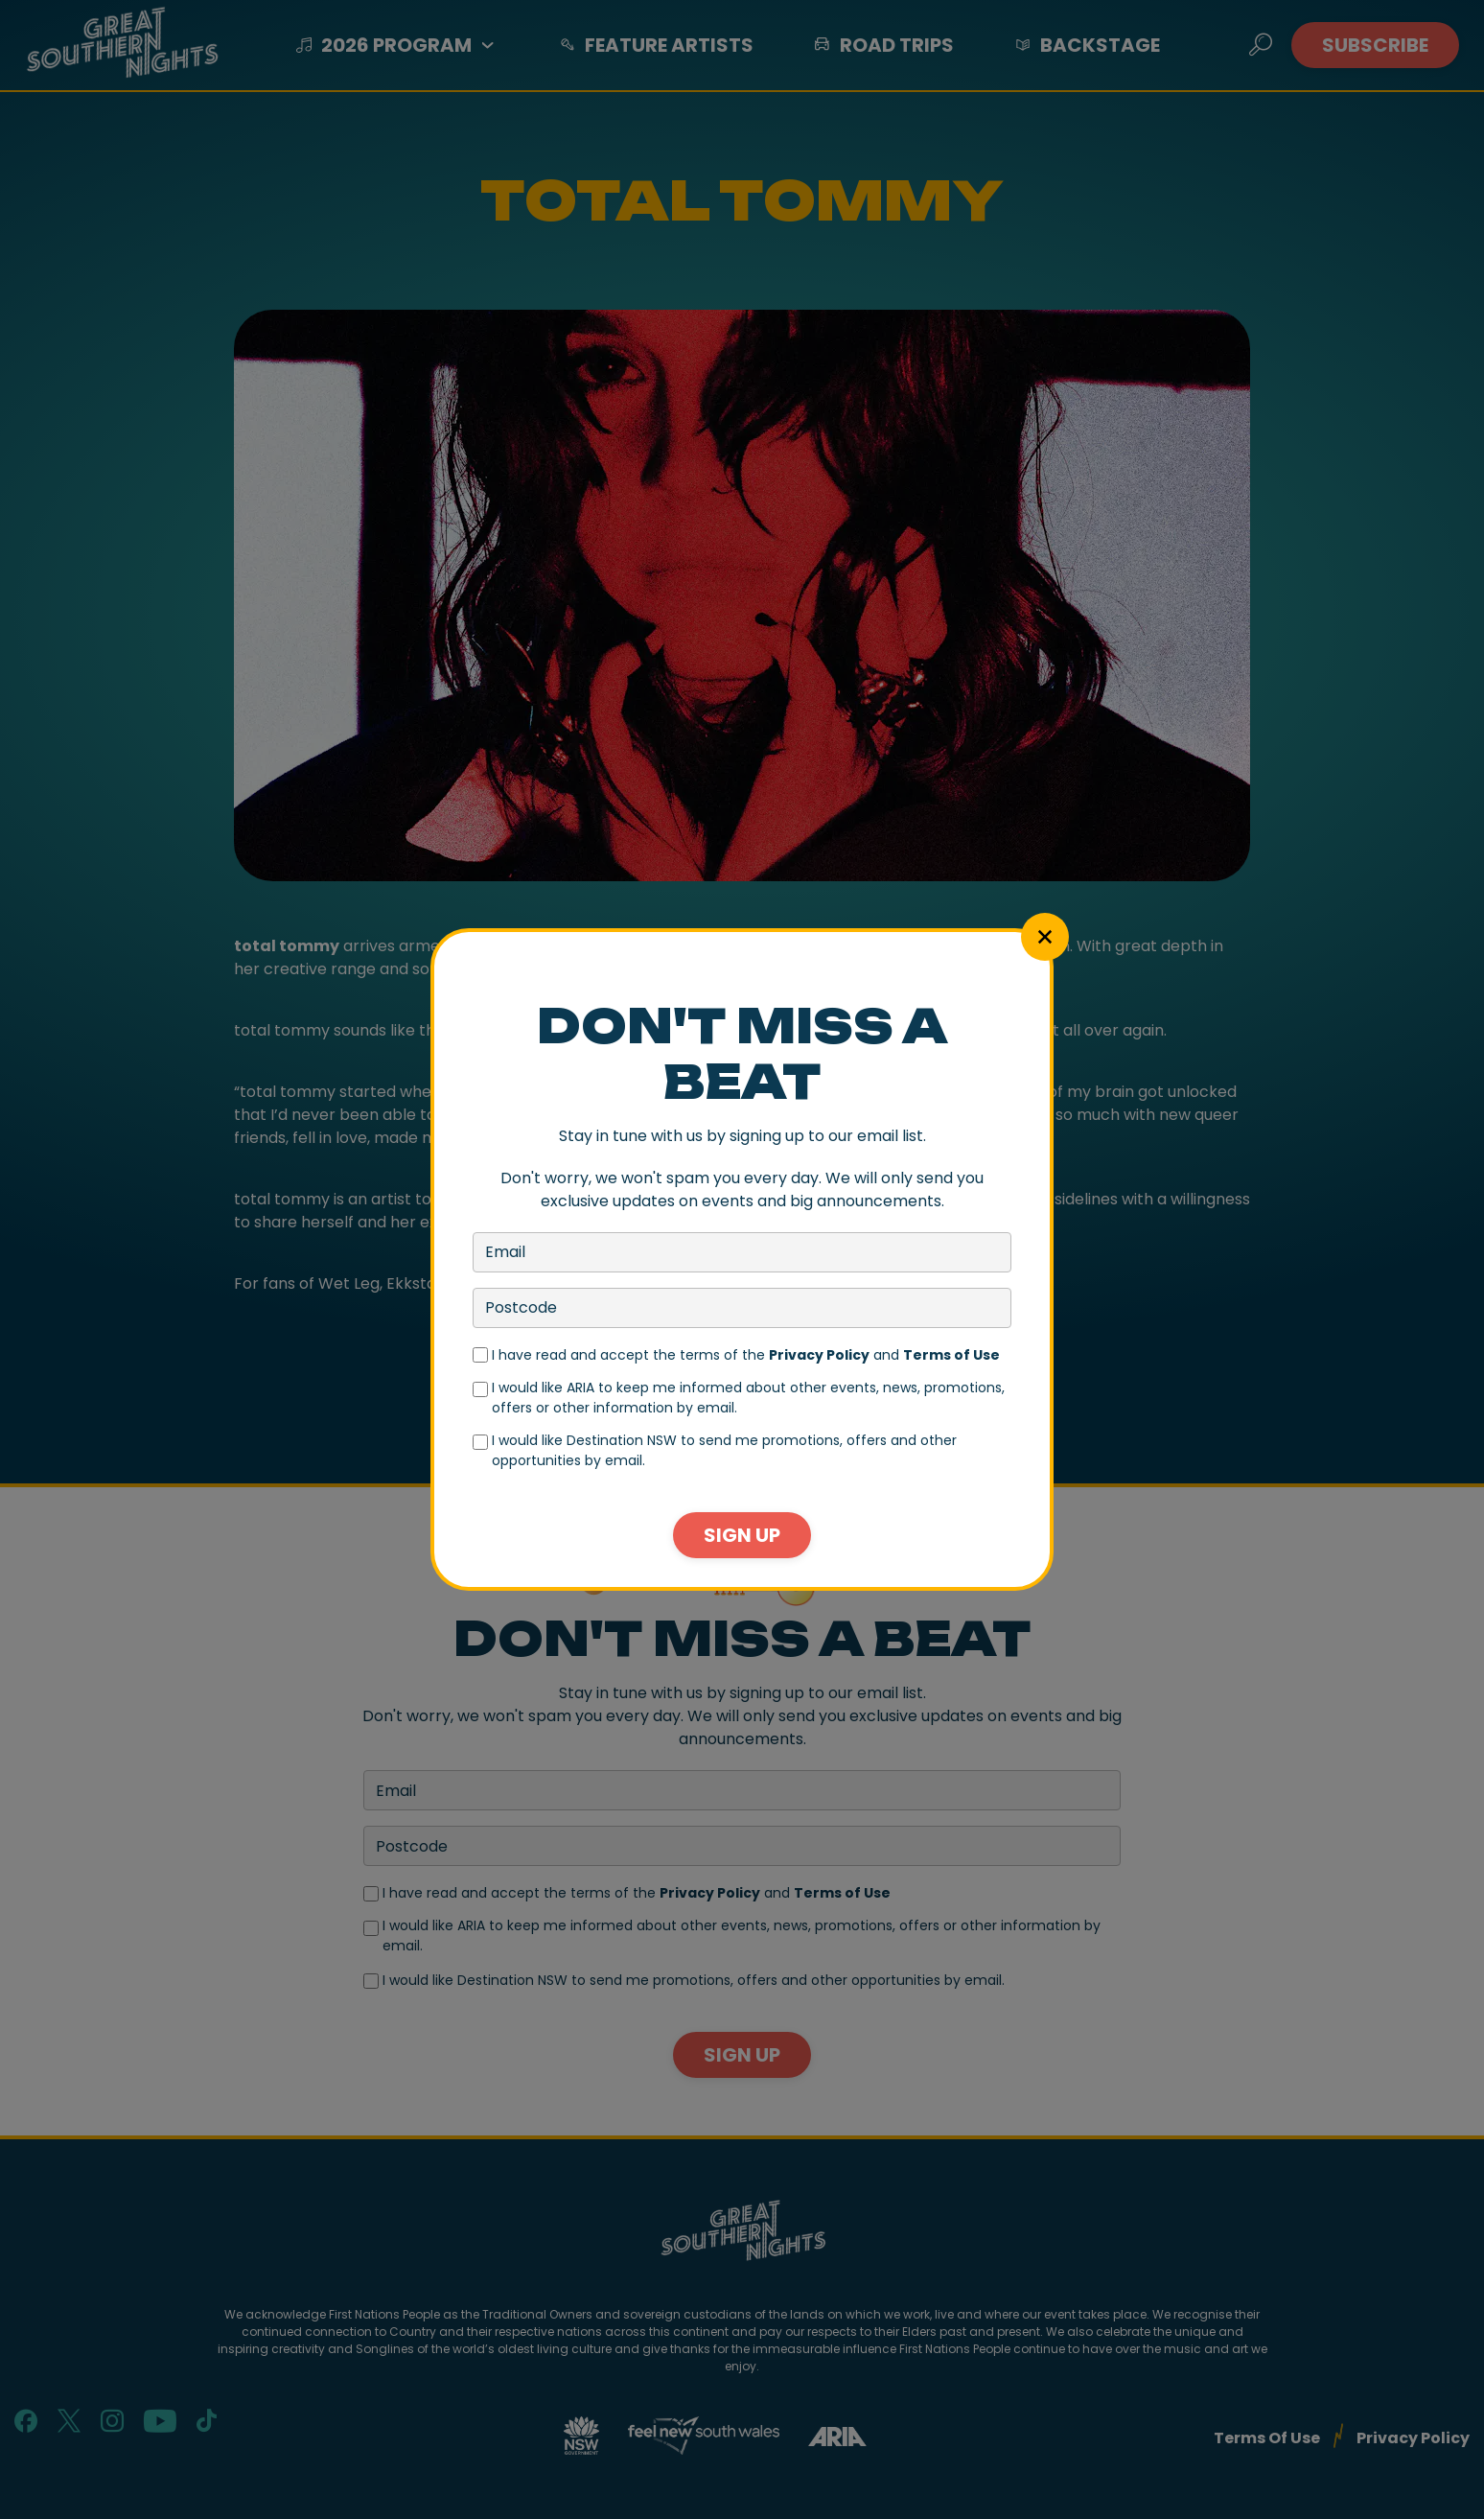 The height and width of the screenshot is (2519, 1484). What do you see at coordinates (746, 1354) in the screenshot?
I see `I have read and accept the terms of the and` at bounding box center [746, 1354].